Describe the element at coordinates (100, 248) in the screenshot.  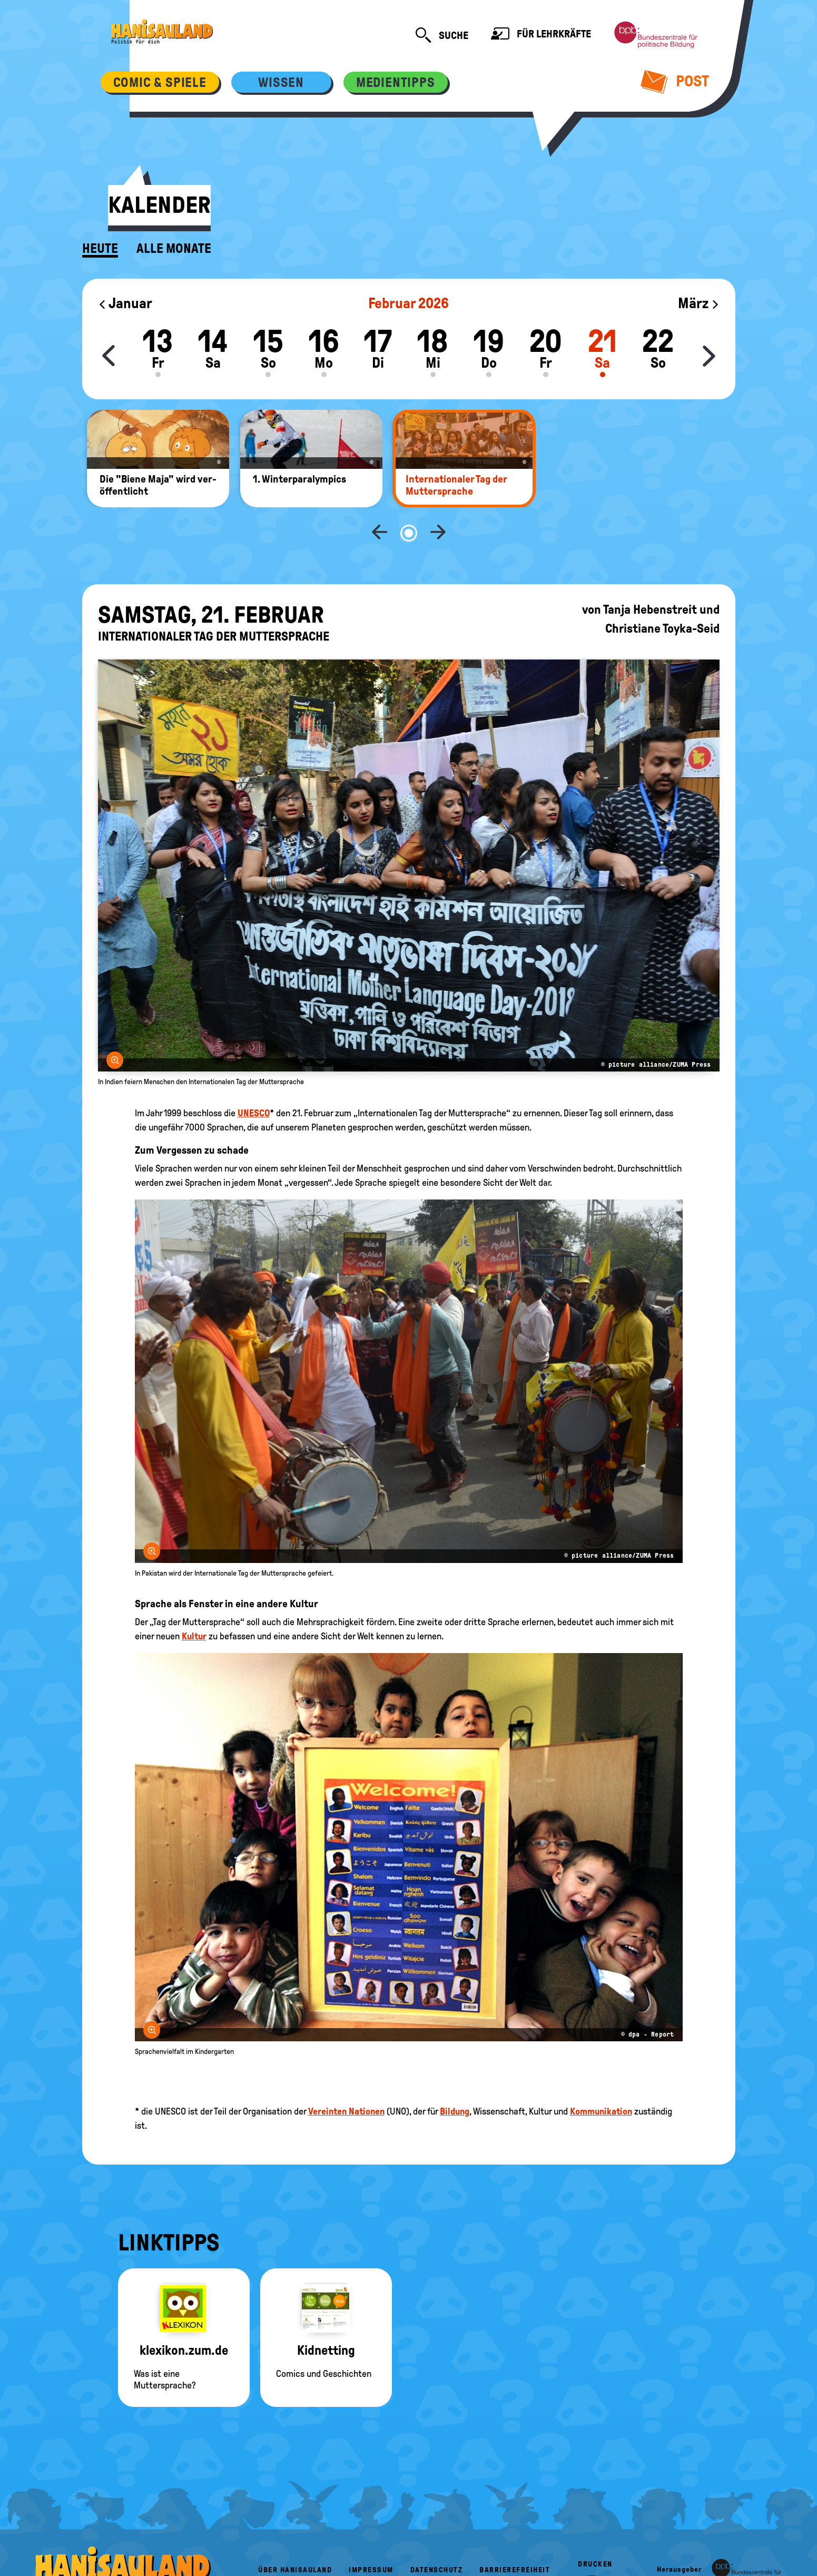
I see `Heute` at that location.